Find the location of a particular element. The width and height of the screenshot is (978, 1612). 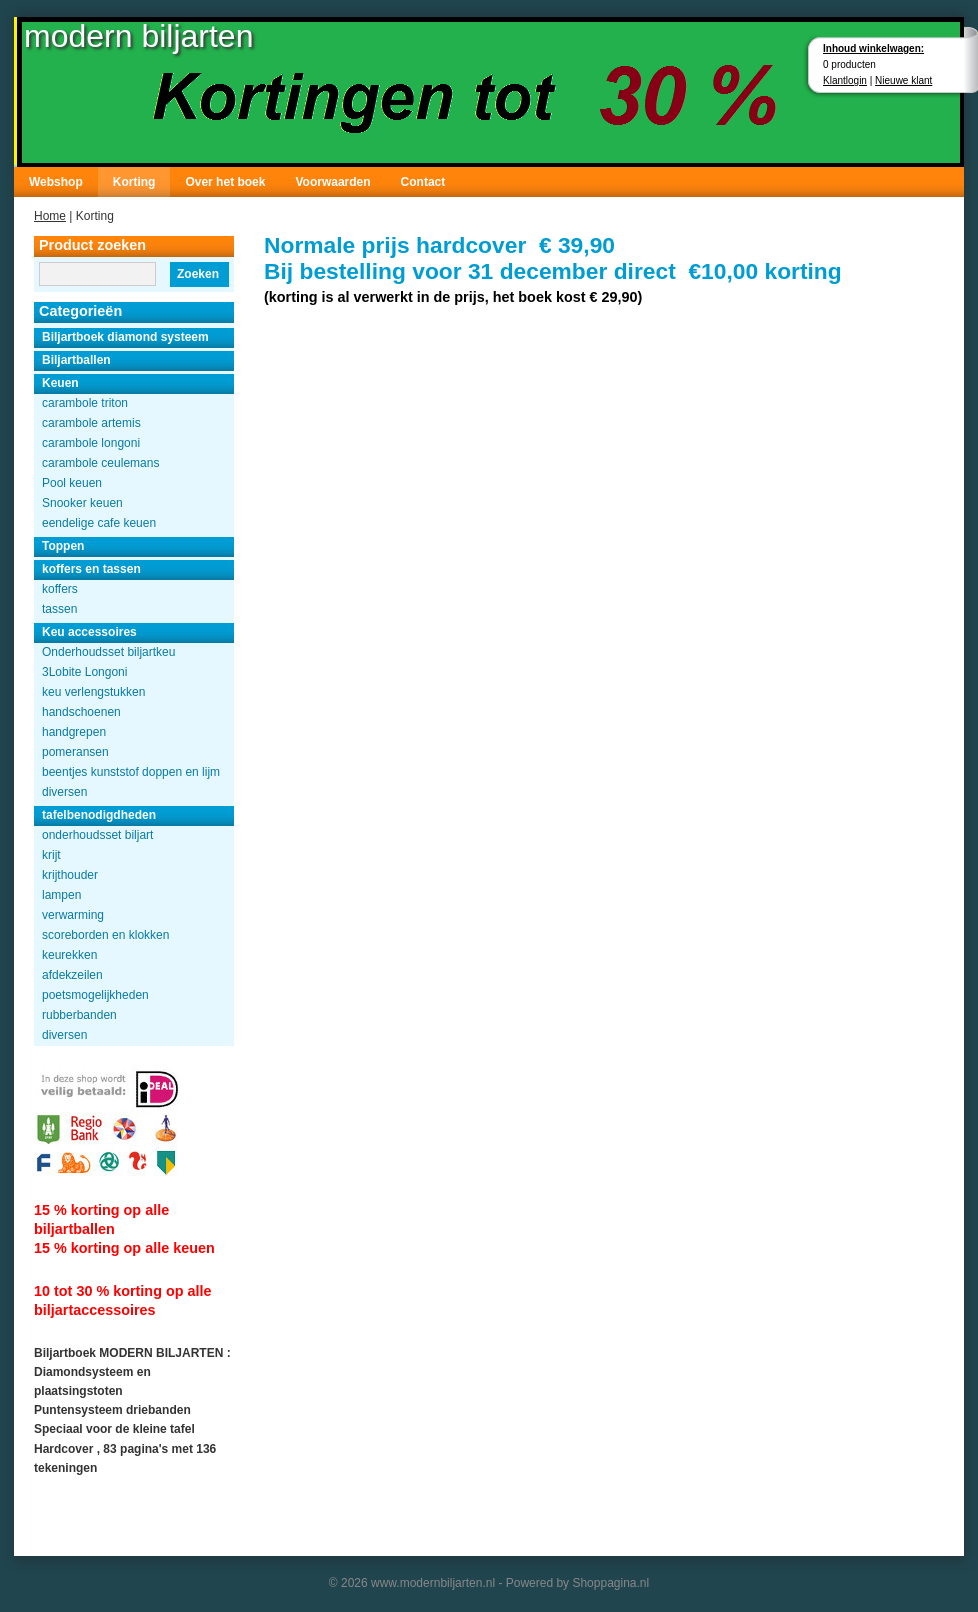

koffers is located at coordinates (60, 589).